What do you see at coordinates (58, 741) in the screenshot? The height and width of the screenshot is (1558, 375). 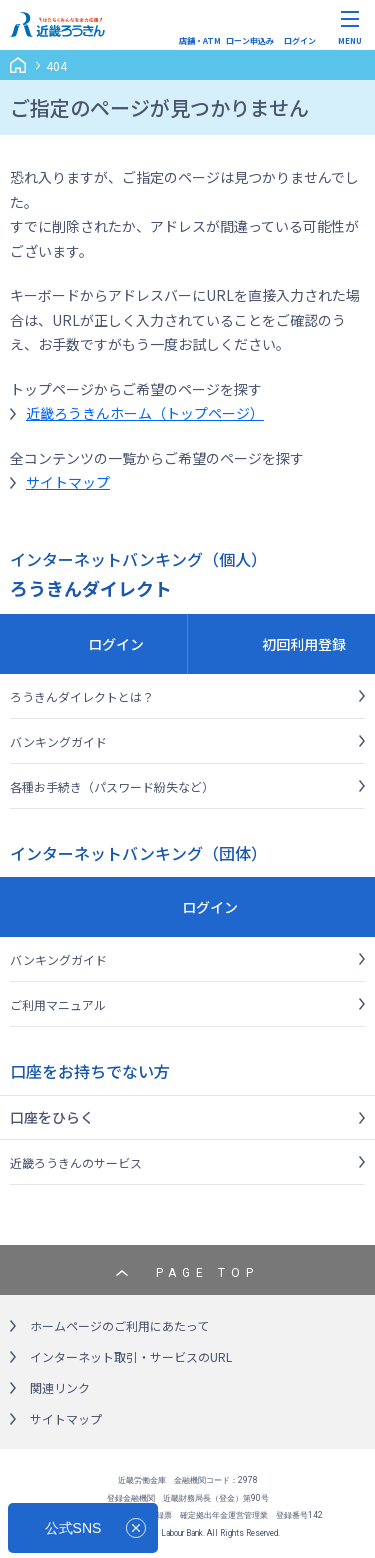 I see `バンキングガイド` at bounding box center [58, 741].